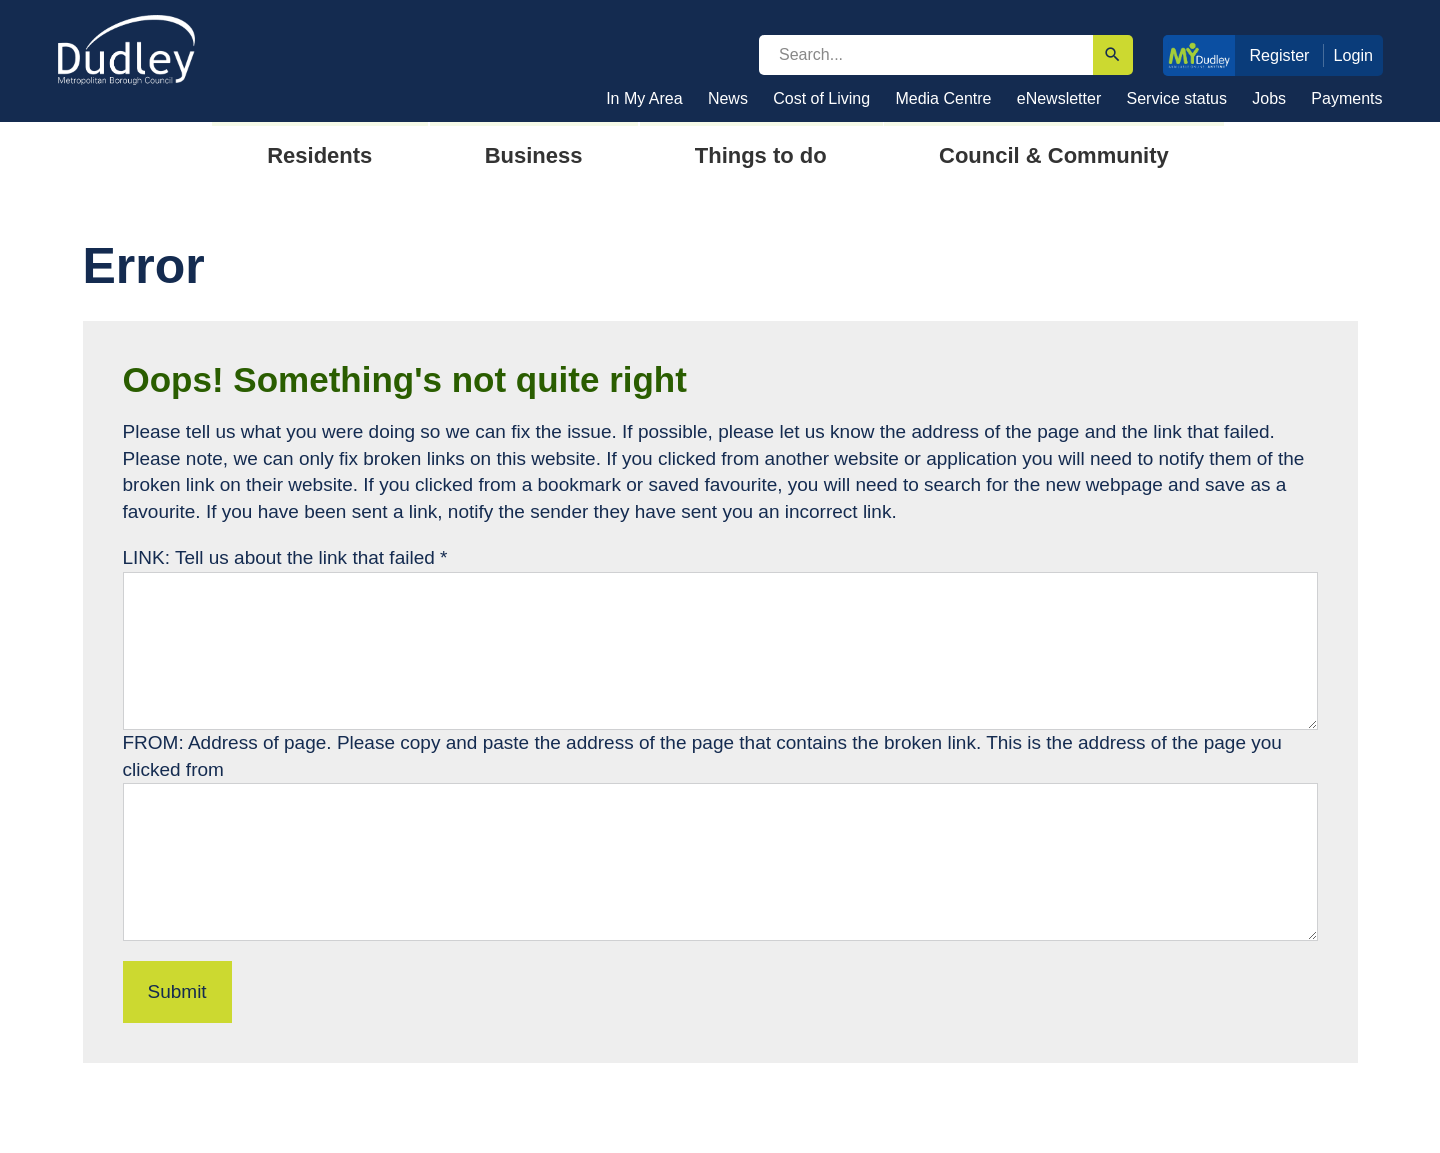  Describe the element at coordinates (728, 98) in the screenshot. I see `News` at that location.